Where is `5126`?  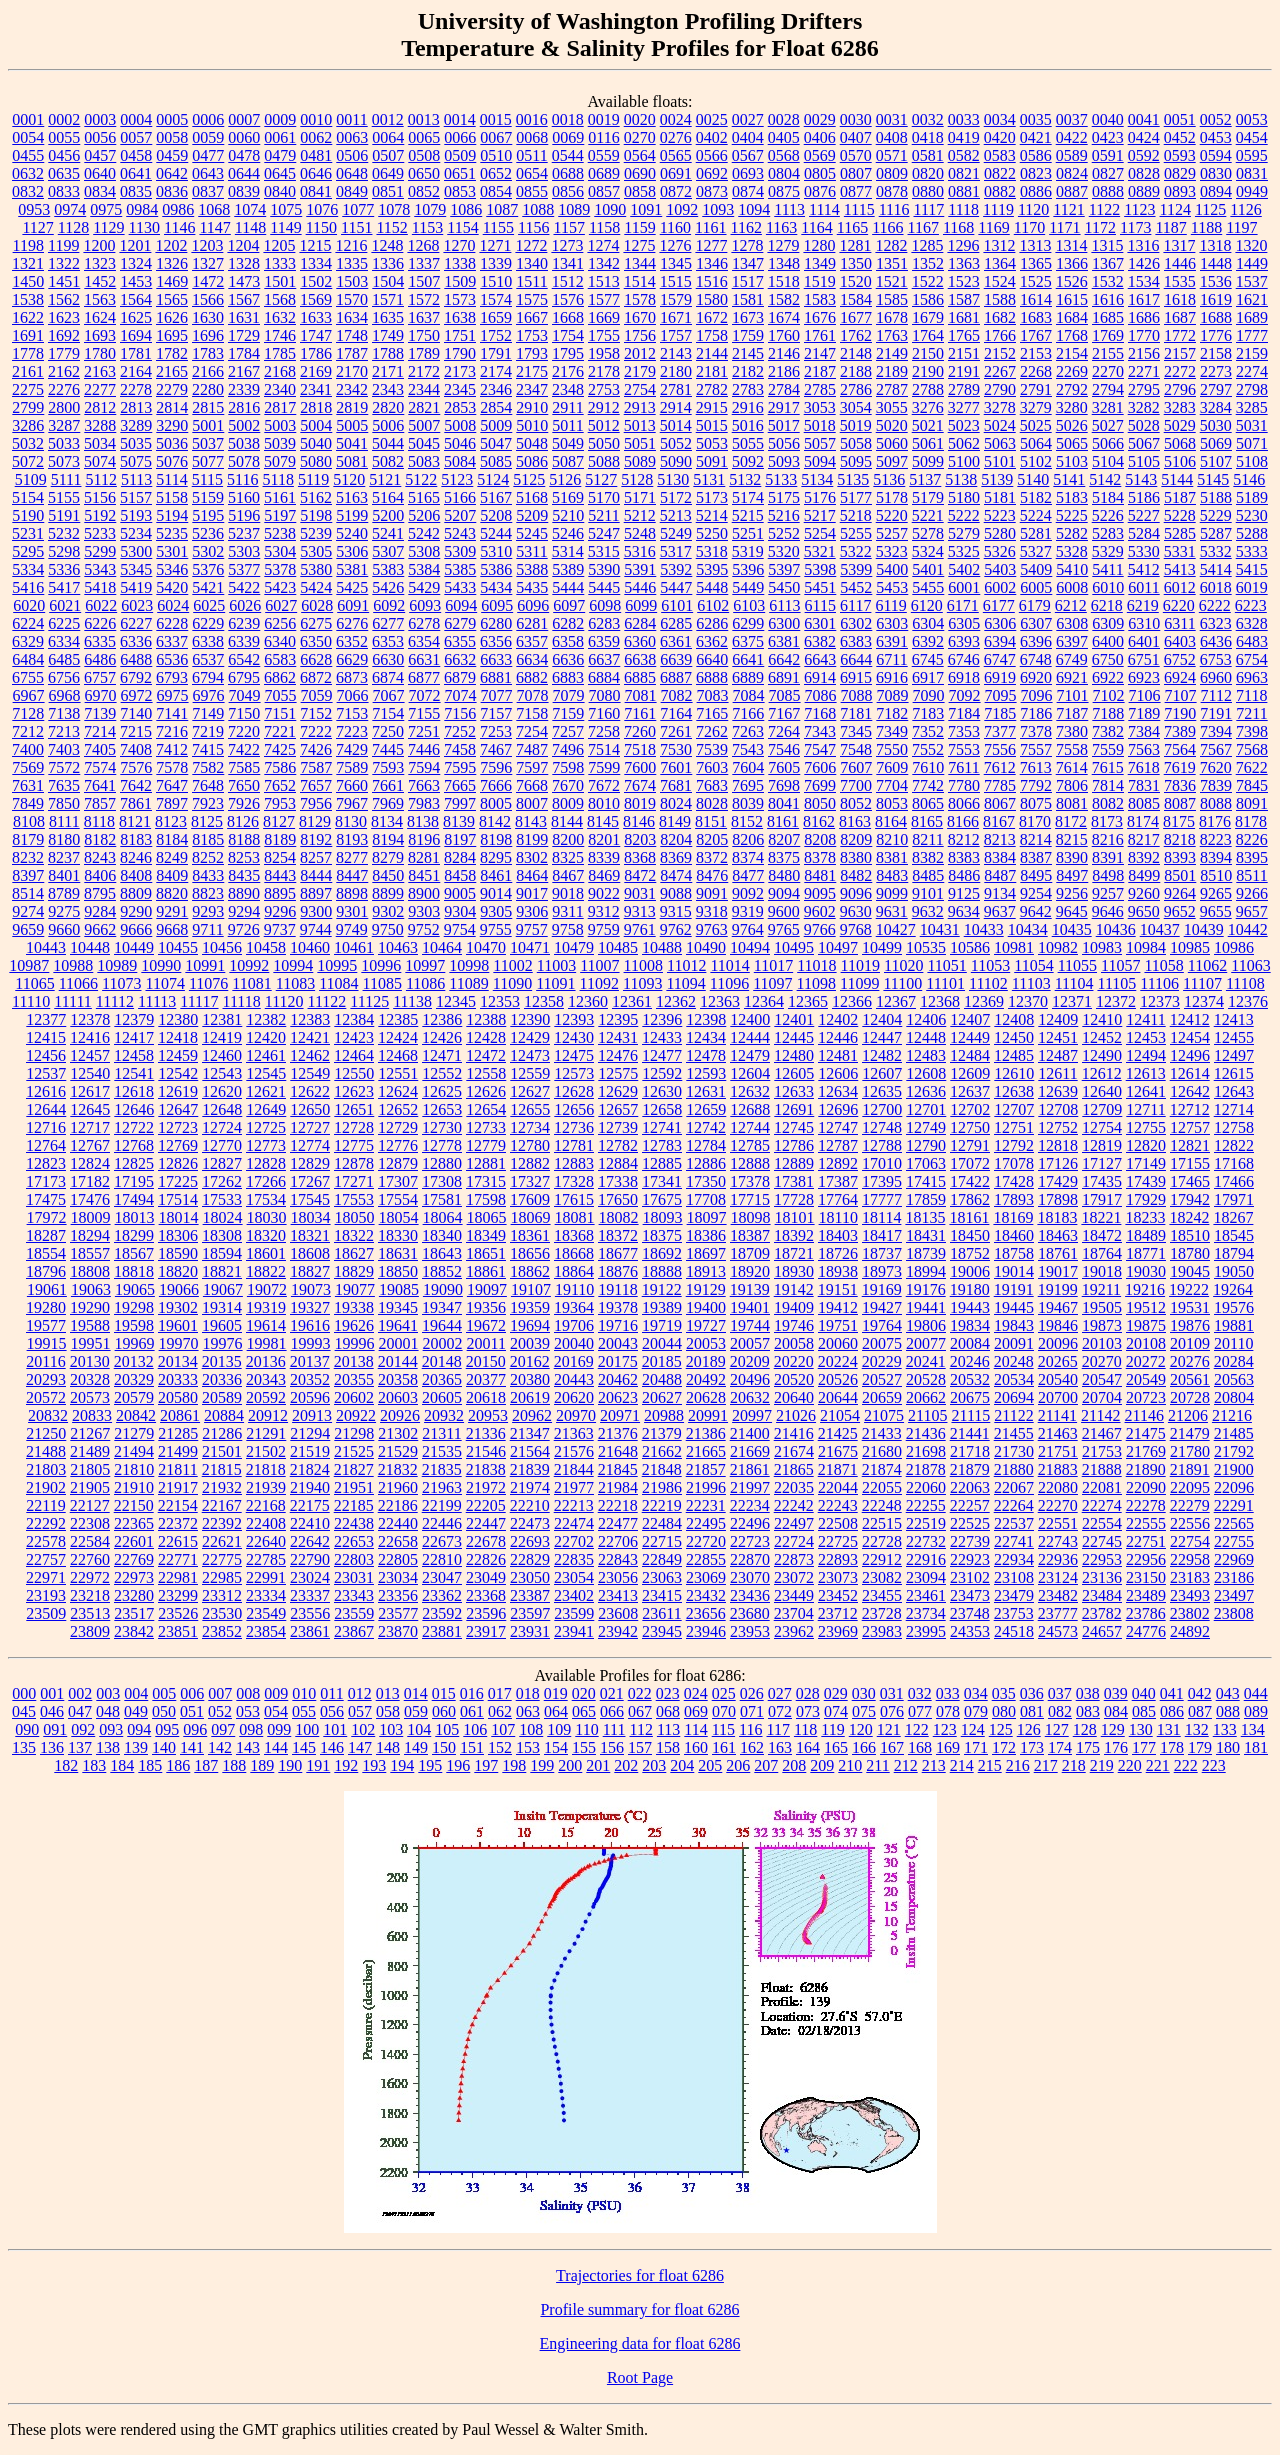 5126 is located at coordinates (565, 479).